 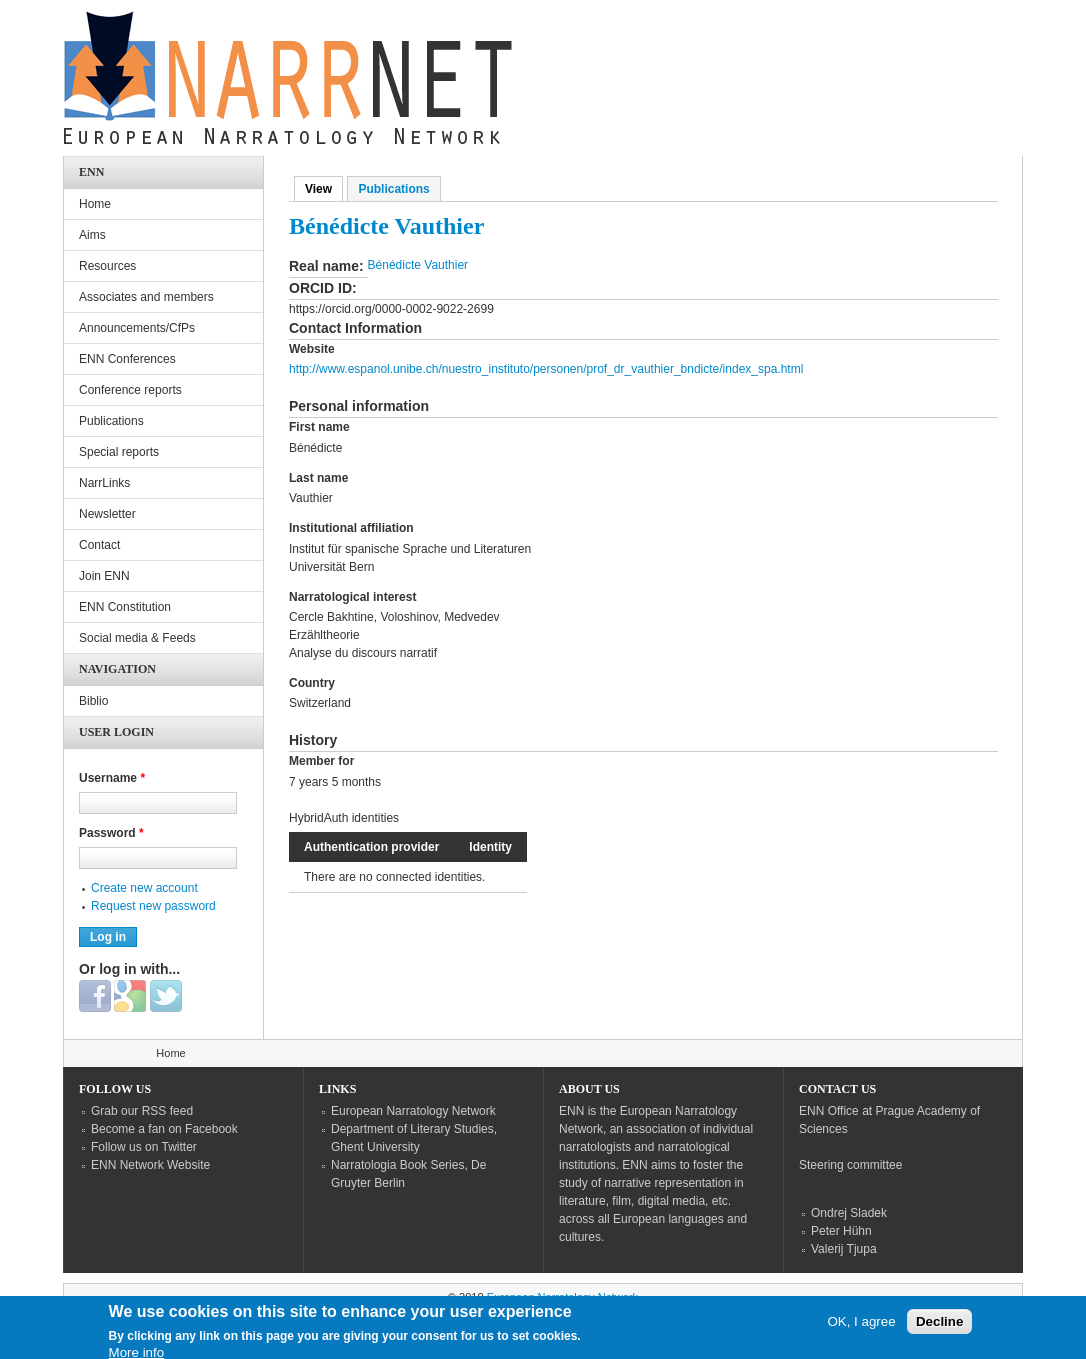 I want to click on Associates and members, so click(x=146, y=297).